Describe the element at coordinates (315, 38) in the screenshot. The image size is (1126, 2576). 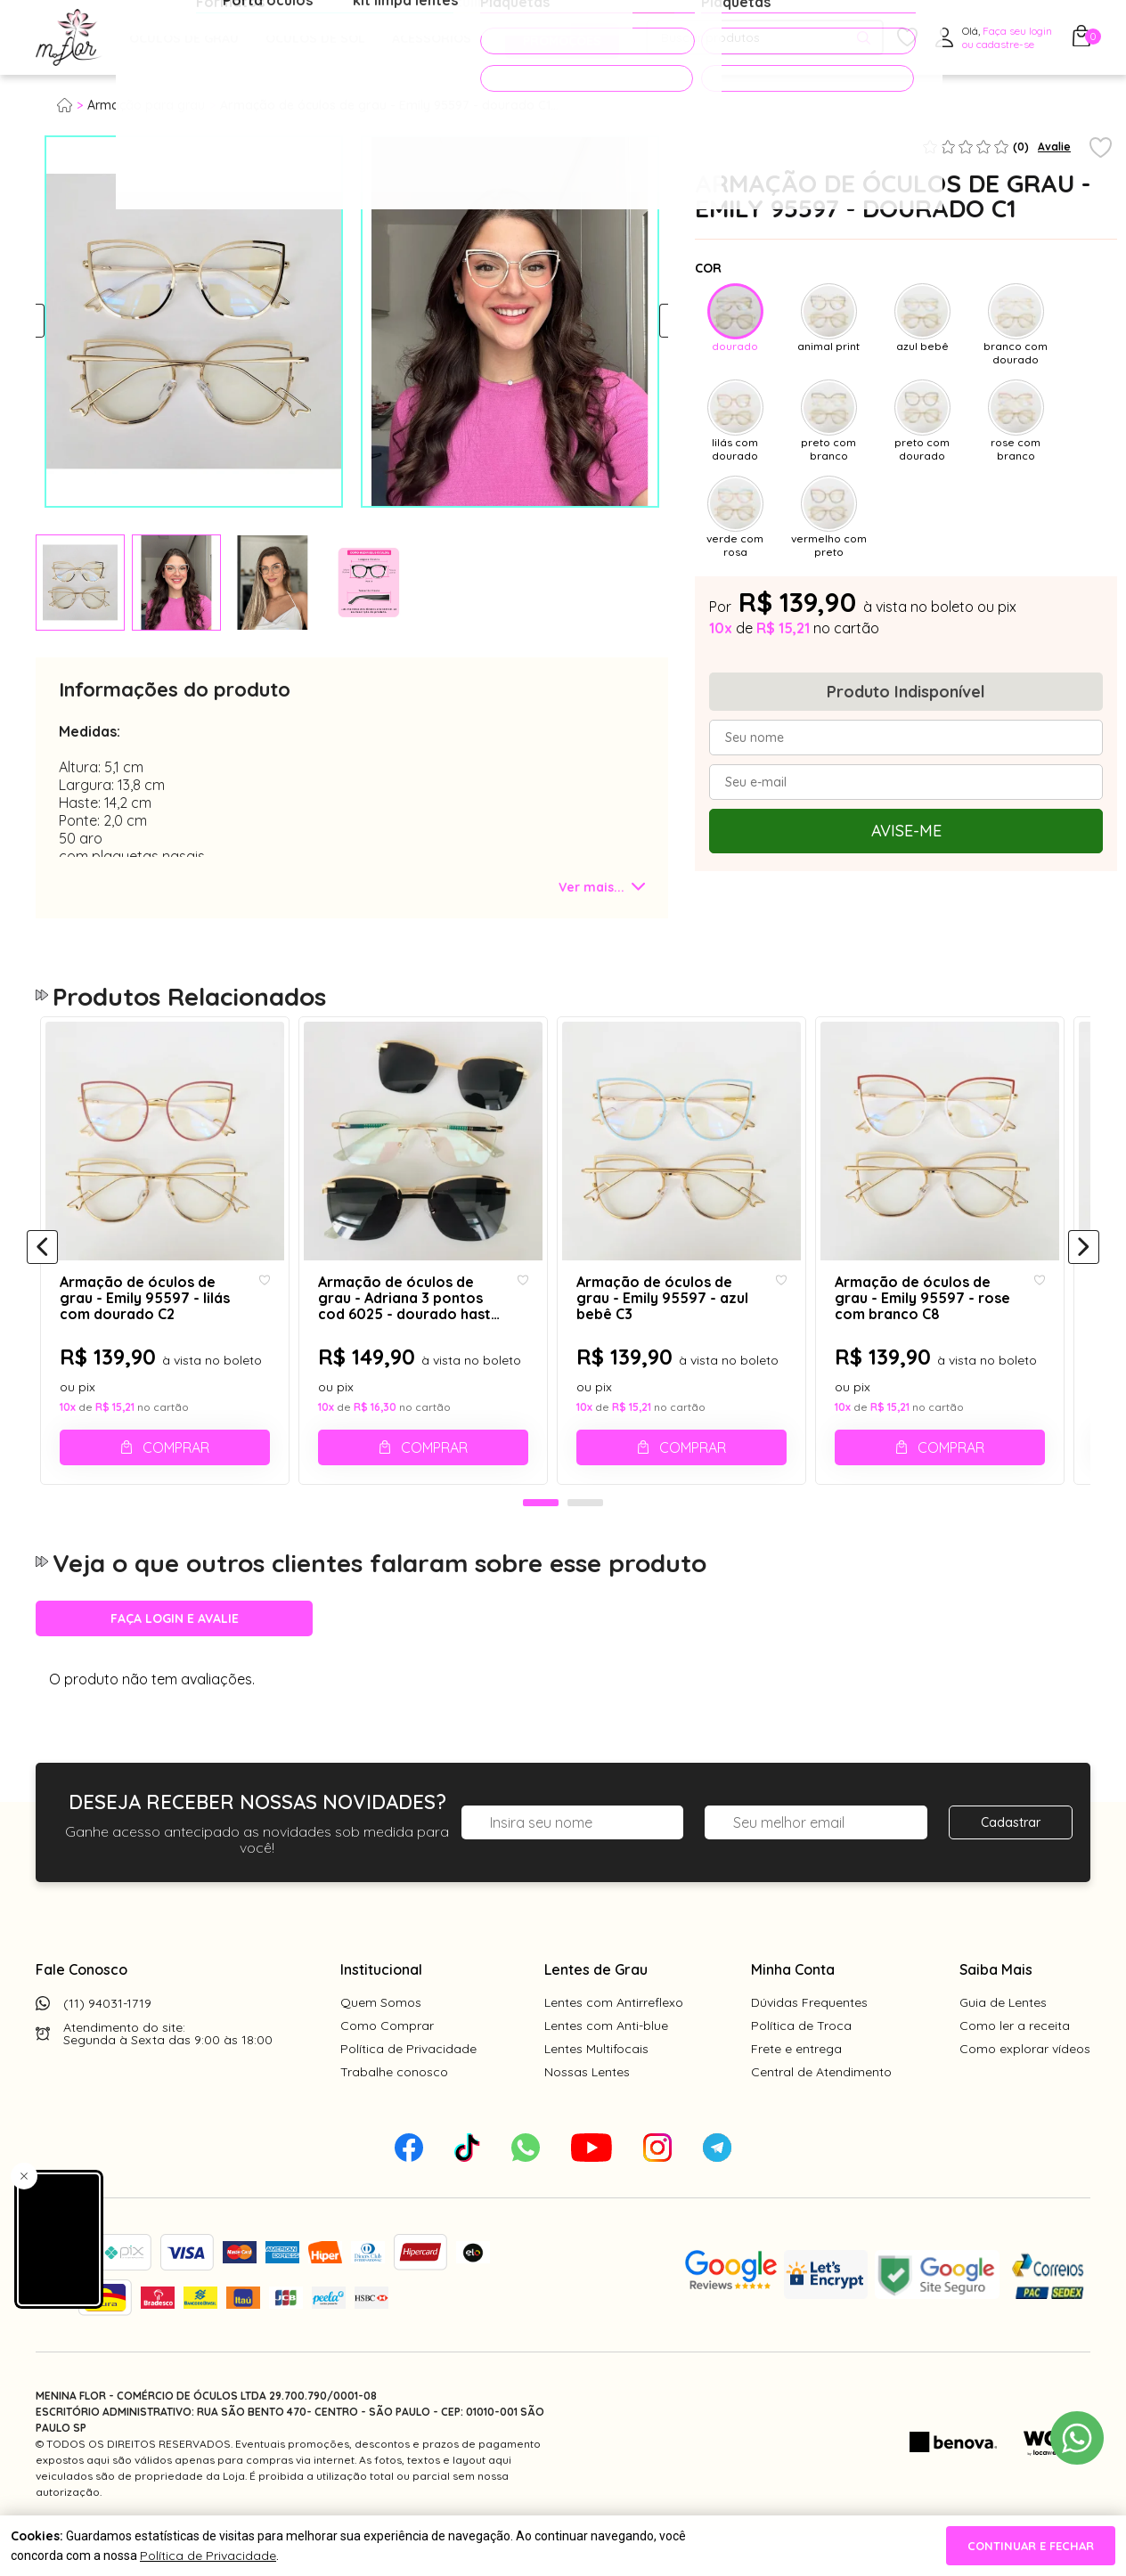
I see `Óculos de Sol` at that location.